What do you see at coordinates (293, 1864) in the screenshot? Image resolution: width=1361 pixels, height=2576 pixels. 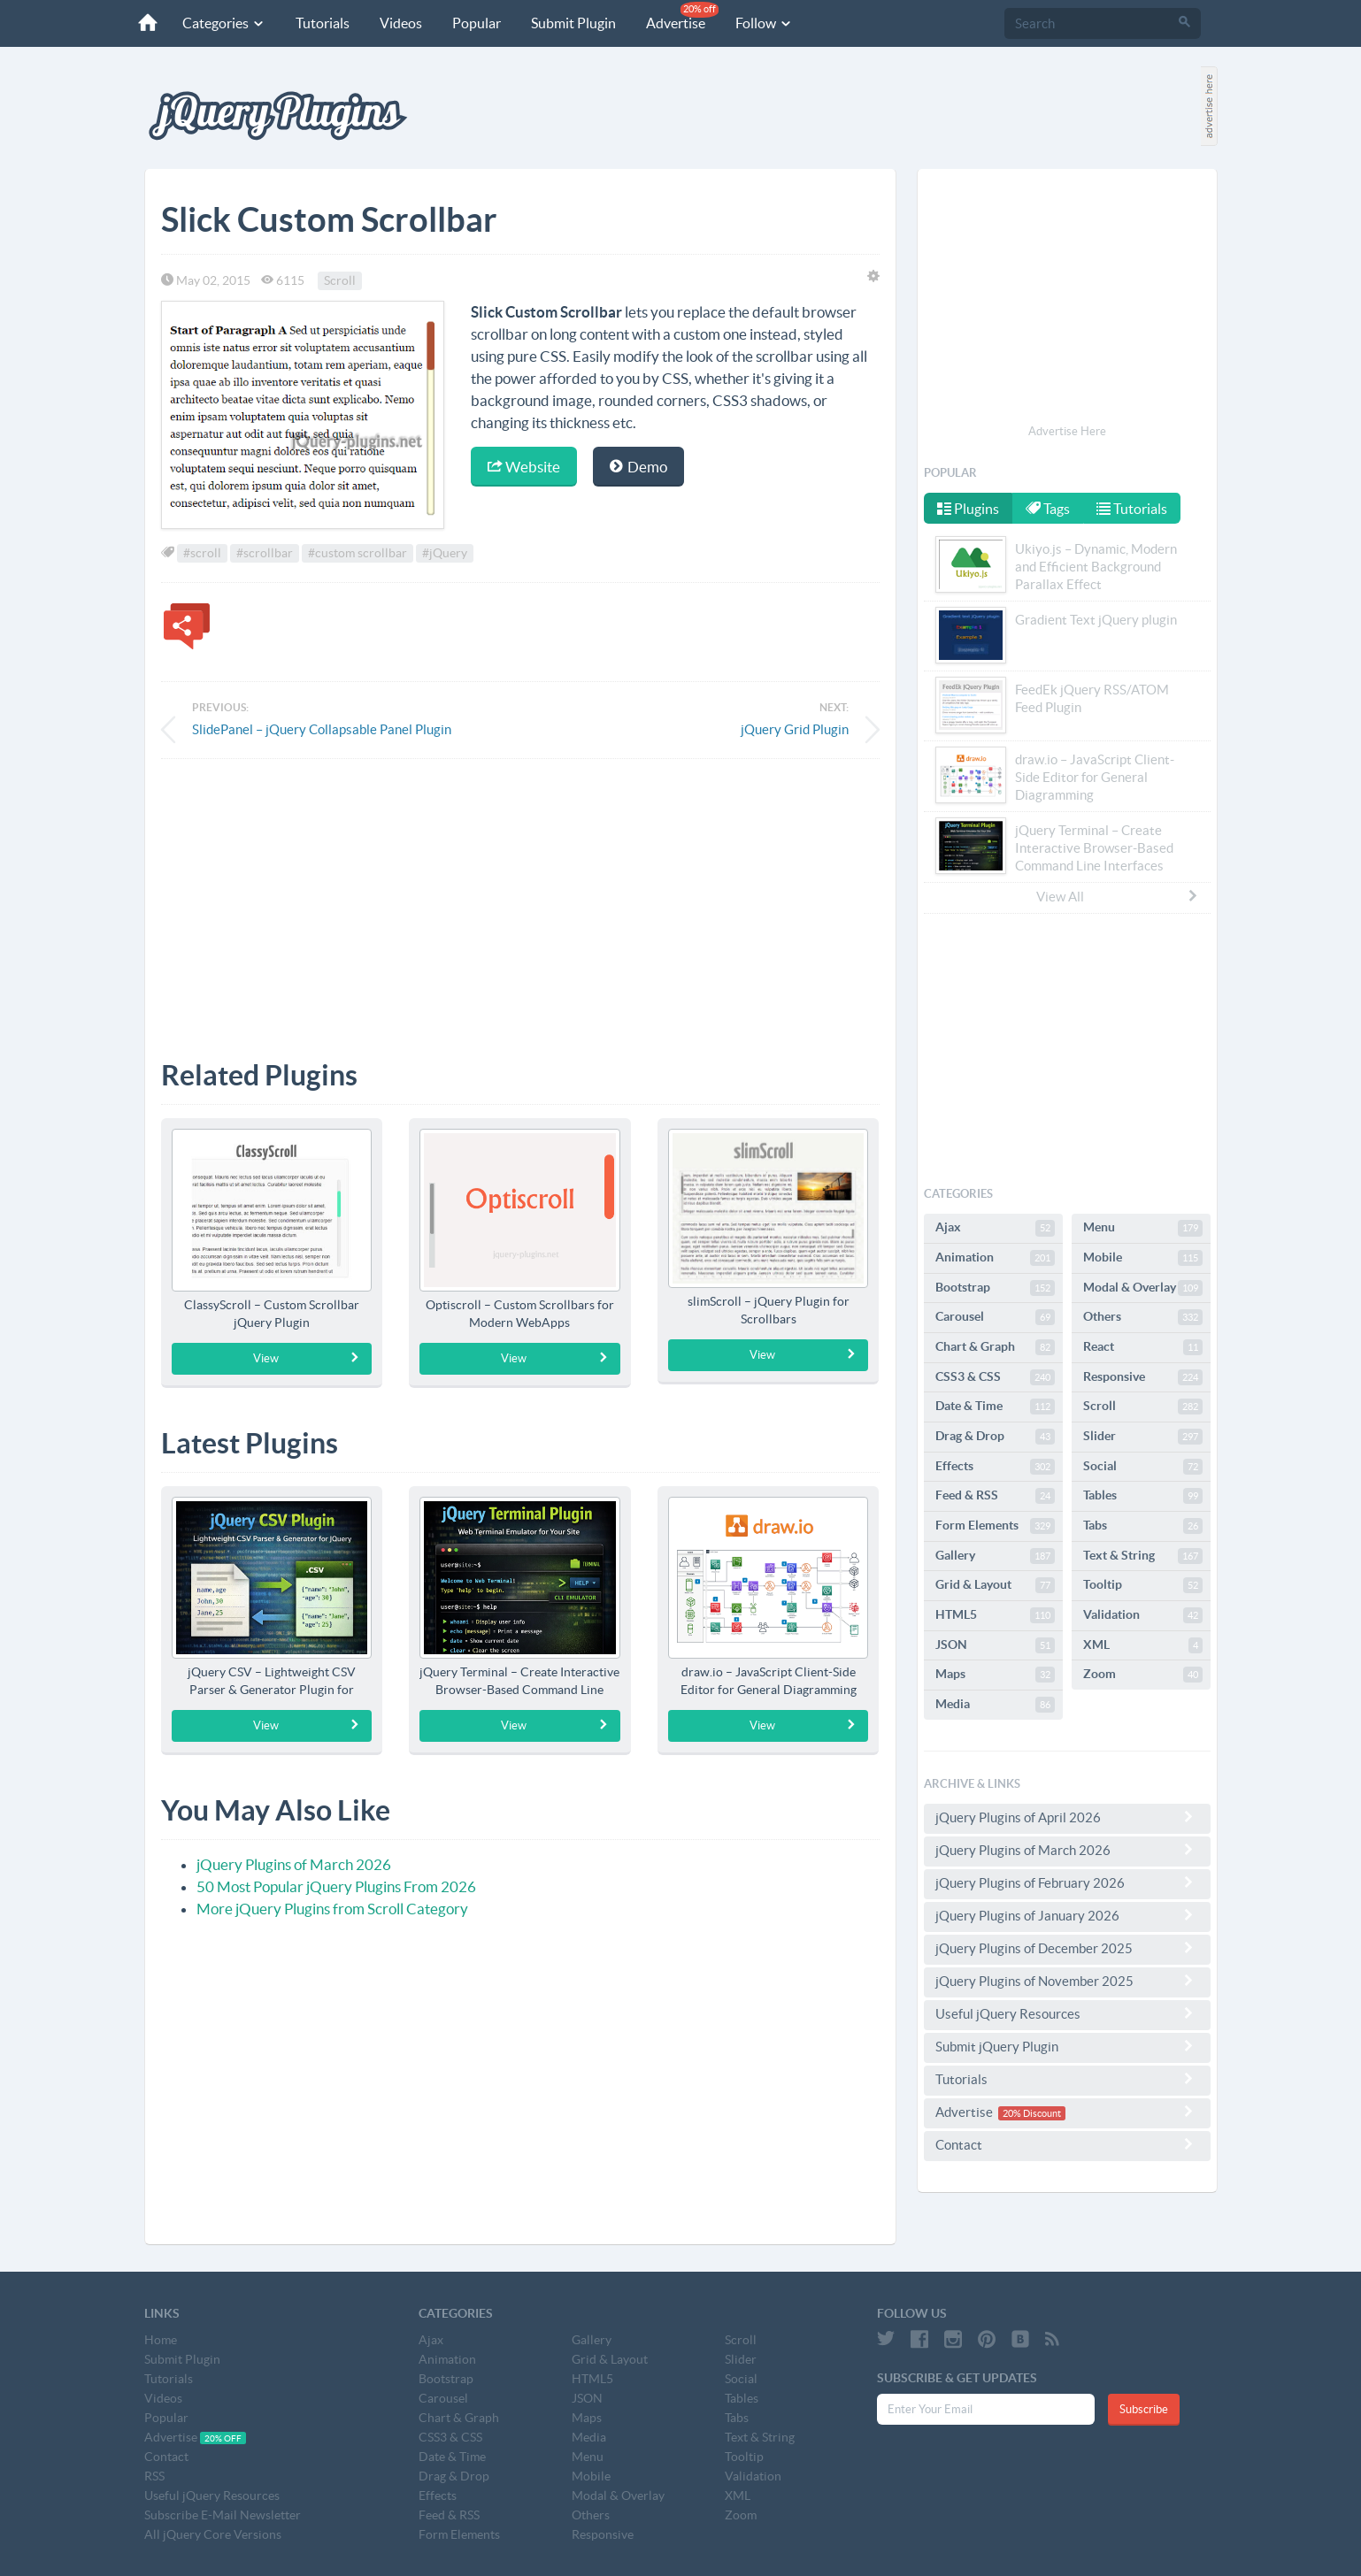 I see `jQuery Plugins of March 2026` at bounding box center [293, 1864].